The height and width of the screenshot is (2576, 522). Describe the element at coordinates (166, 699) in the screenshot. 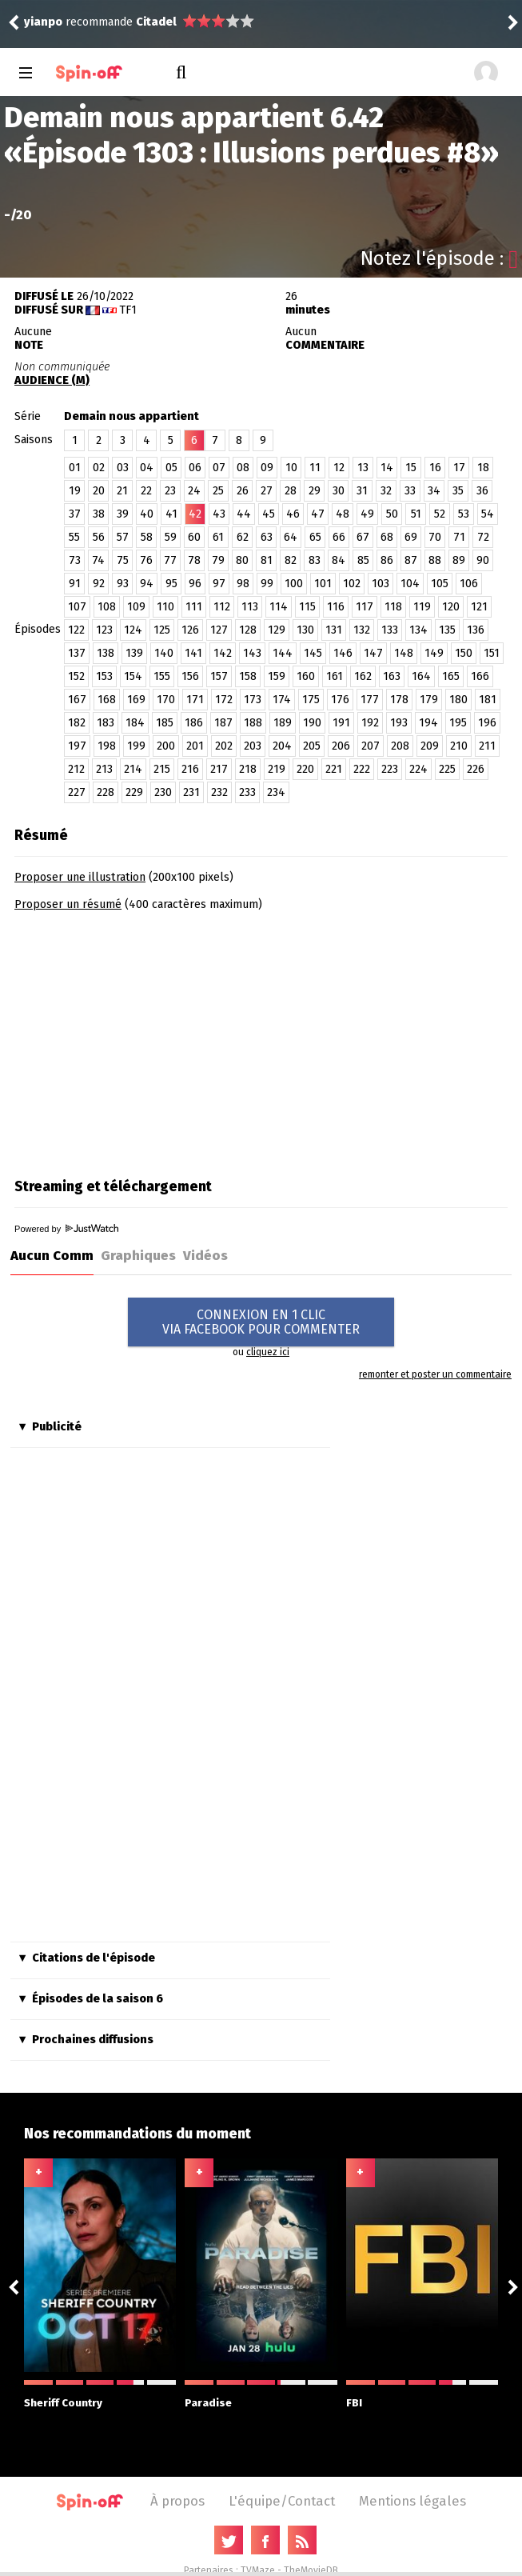

I see `170` at that location.